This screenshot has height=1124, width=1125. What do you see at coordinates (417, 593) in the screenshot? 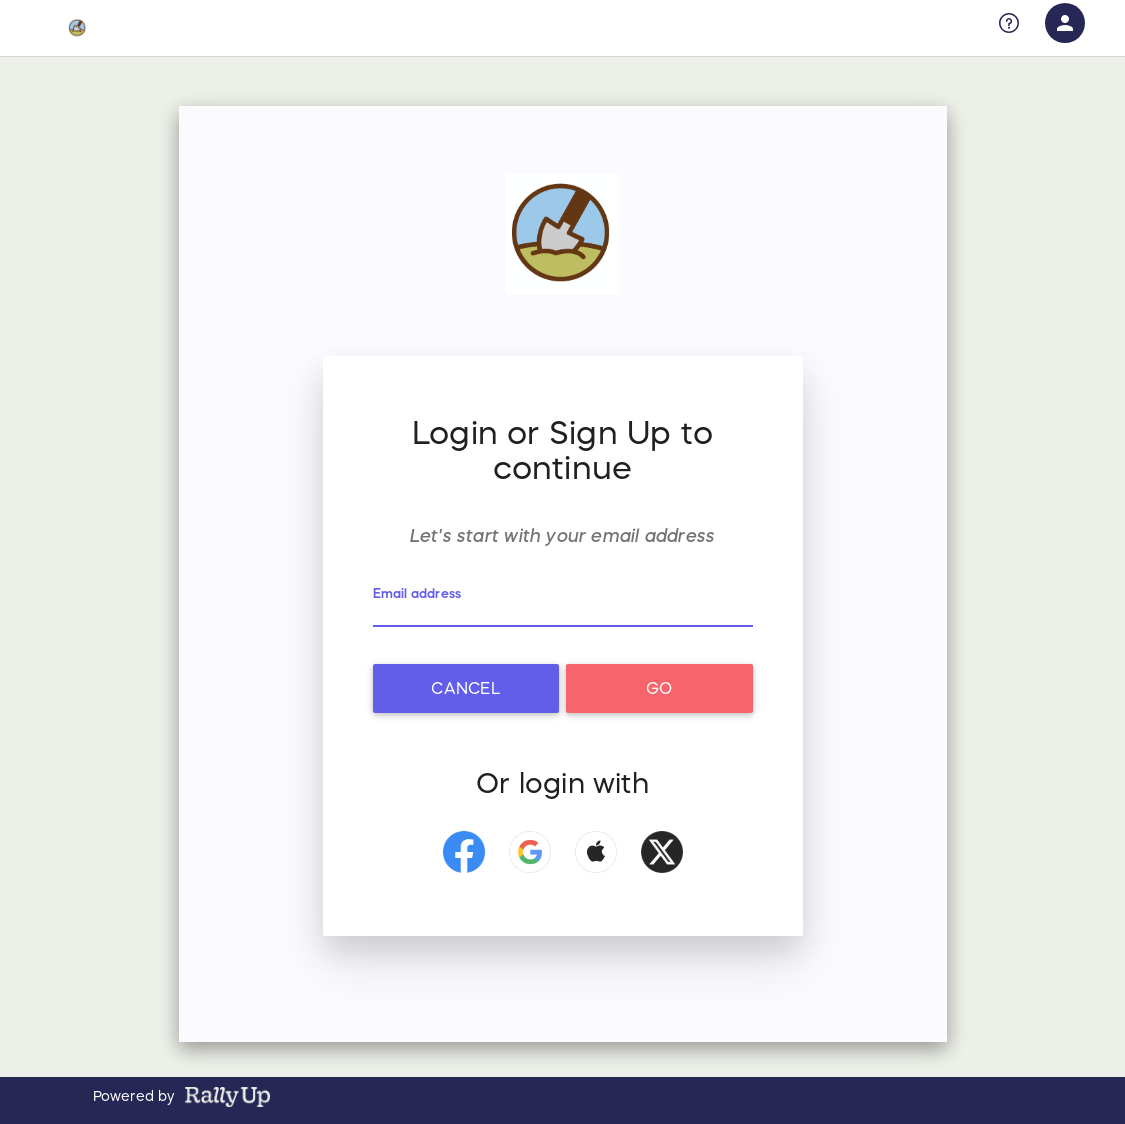
I see `Email address` at bounding box center [417, 593].